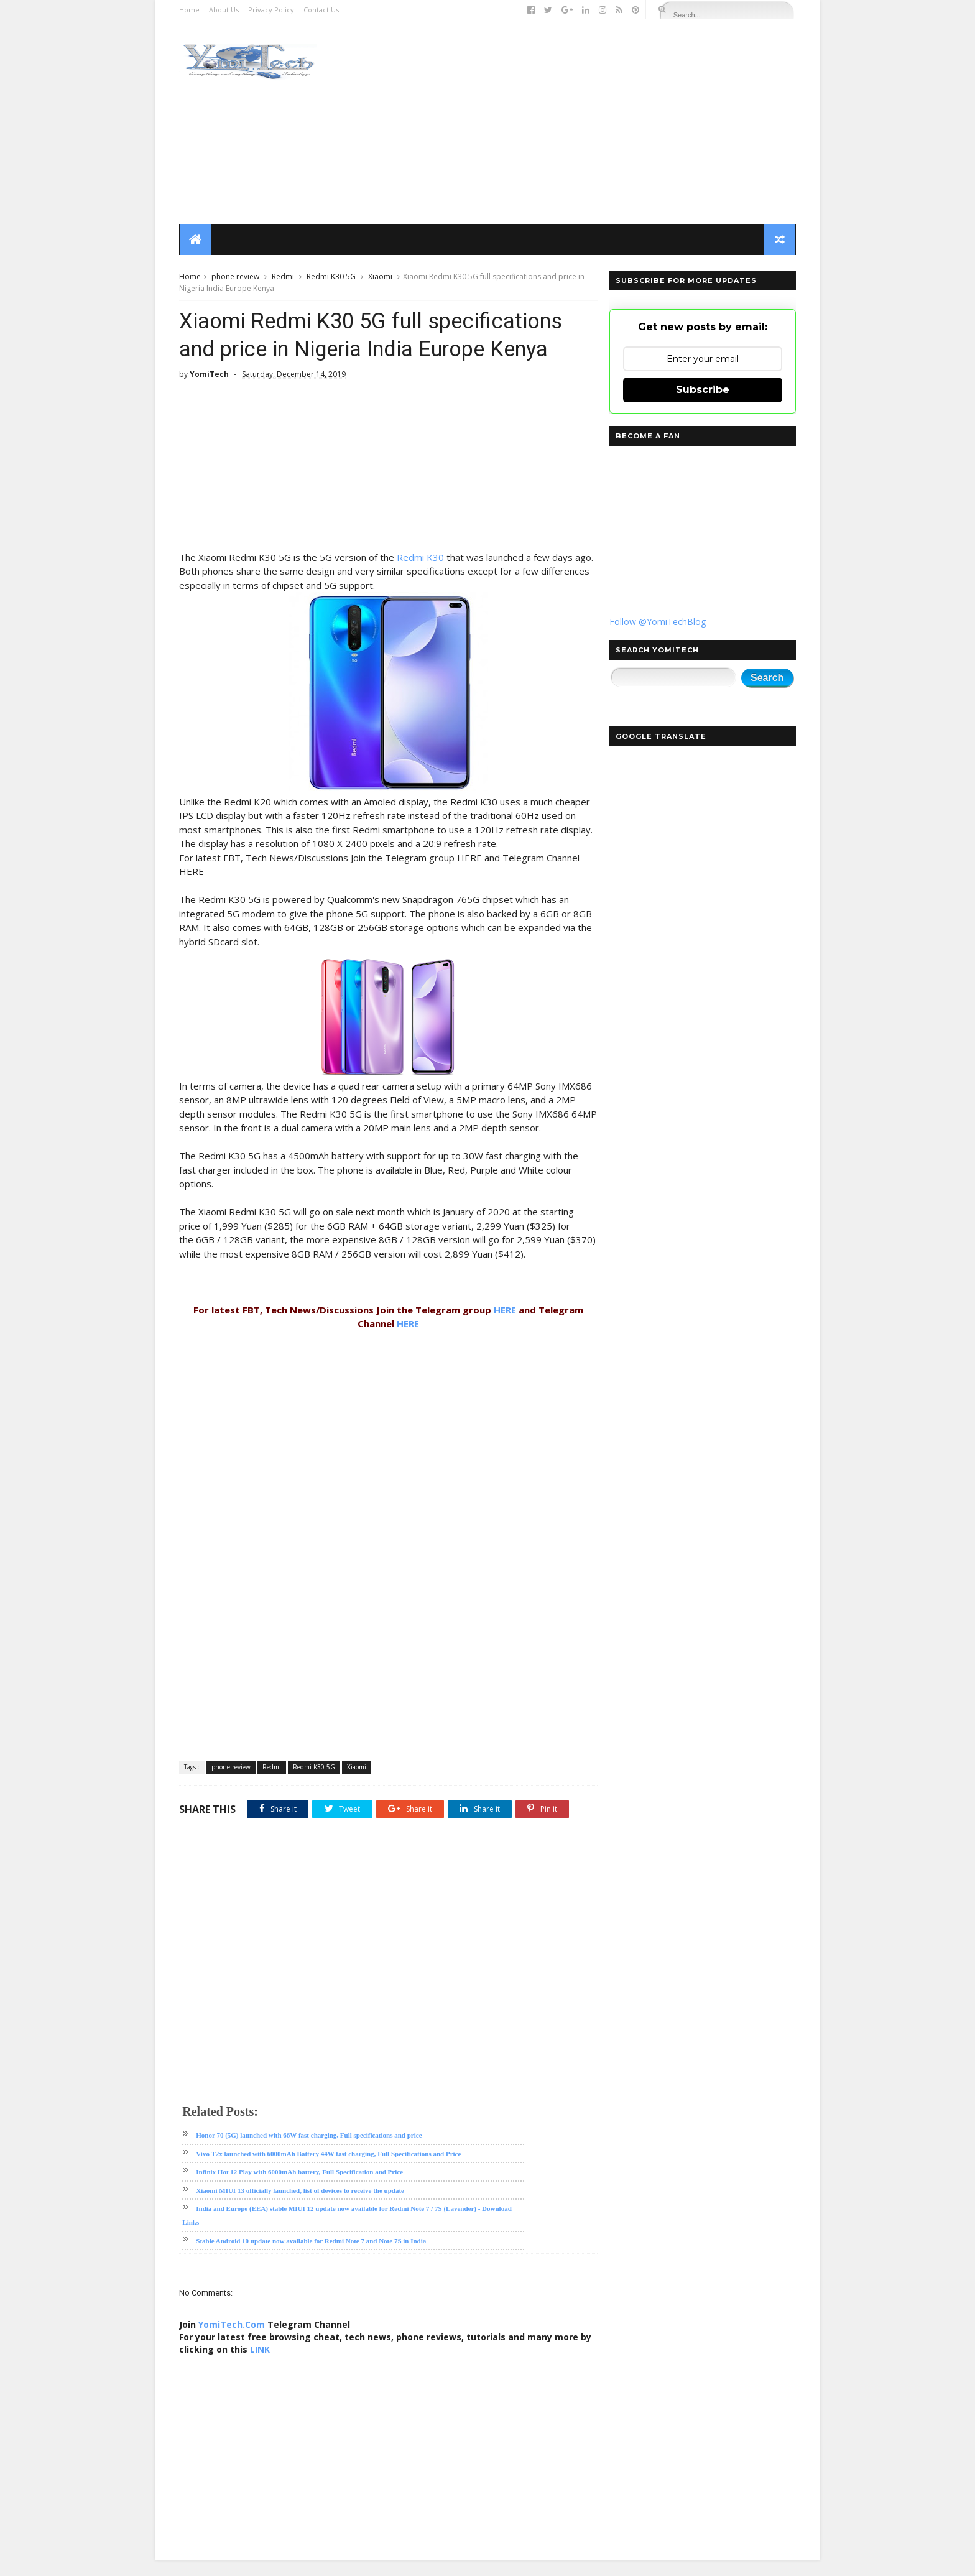  I want to click on Subscribe, so click(702, 390).